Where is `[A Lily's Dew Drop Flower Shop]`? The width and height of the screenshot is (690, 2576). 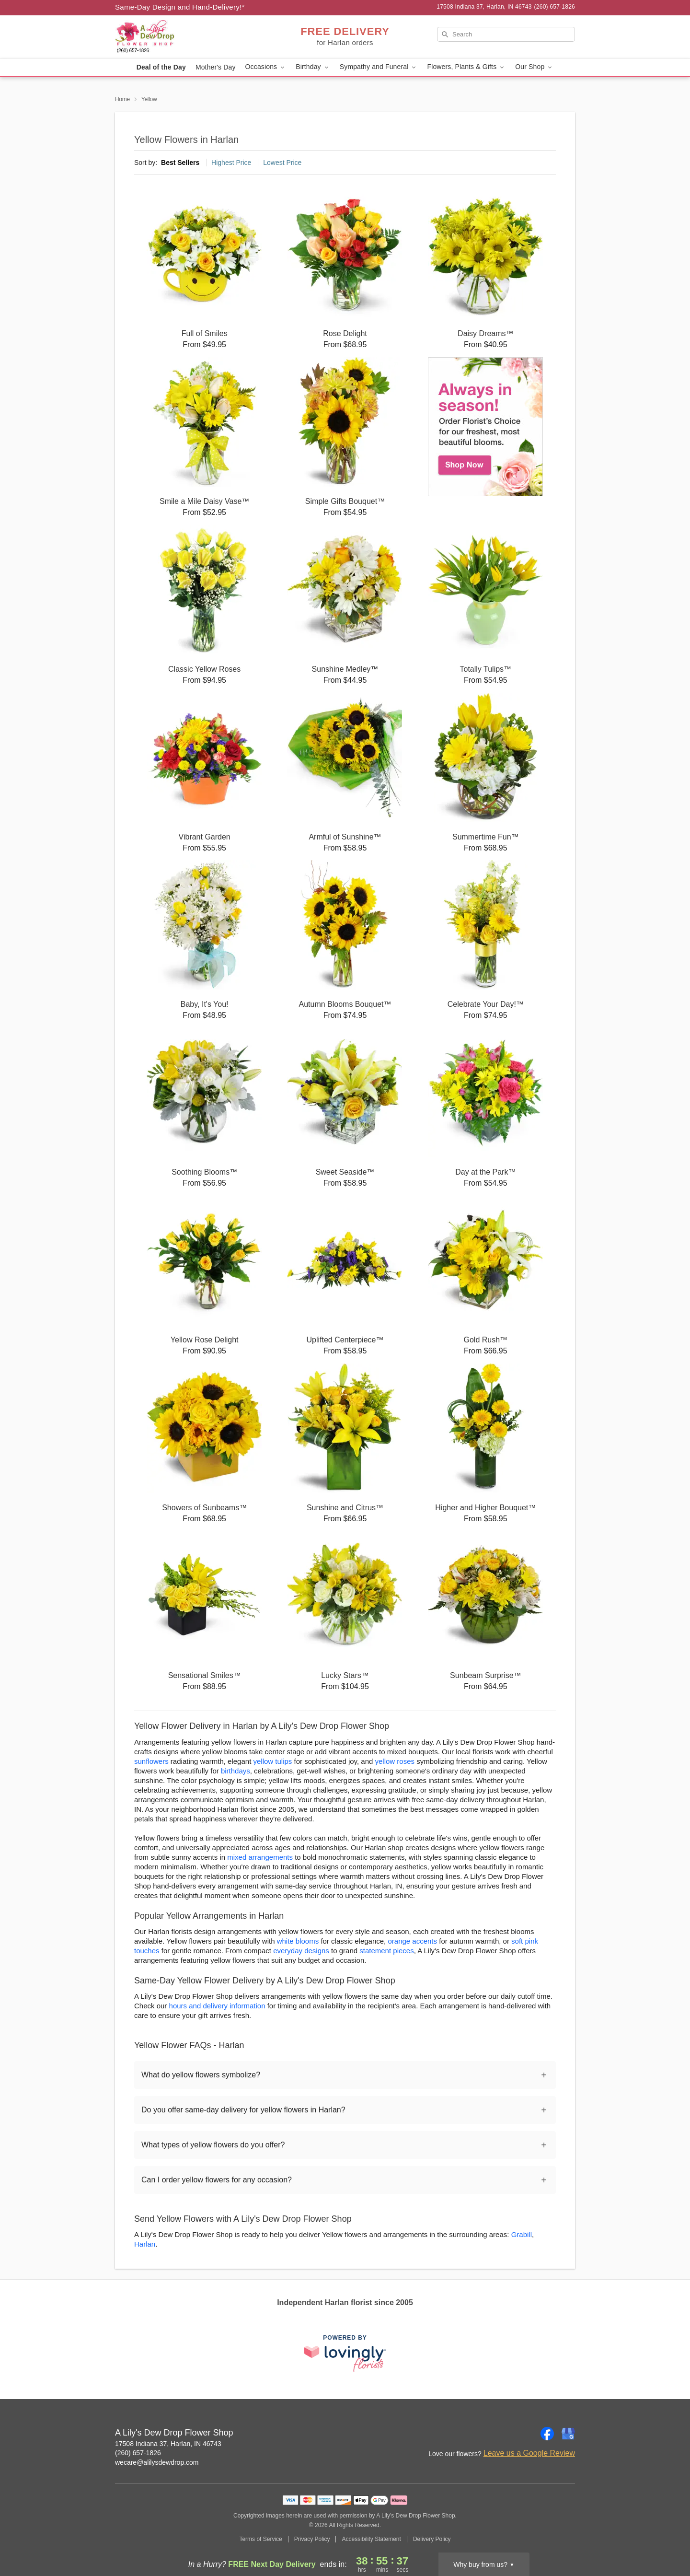
[A Lily's Dew Drop Flower Shop] is located at coordinates (184, 36).